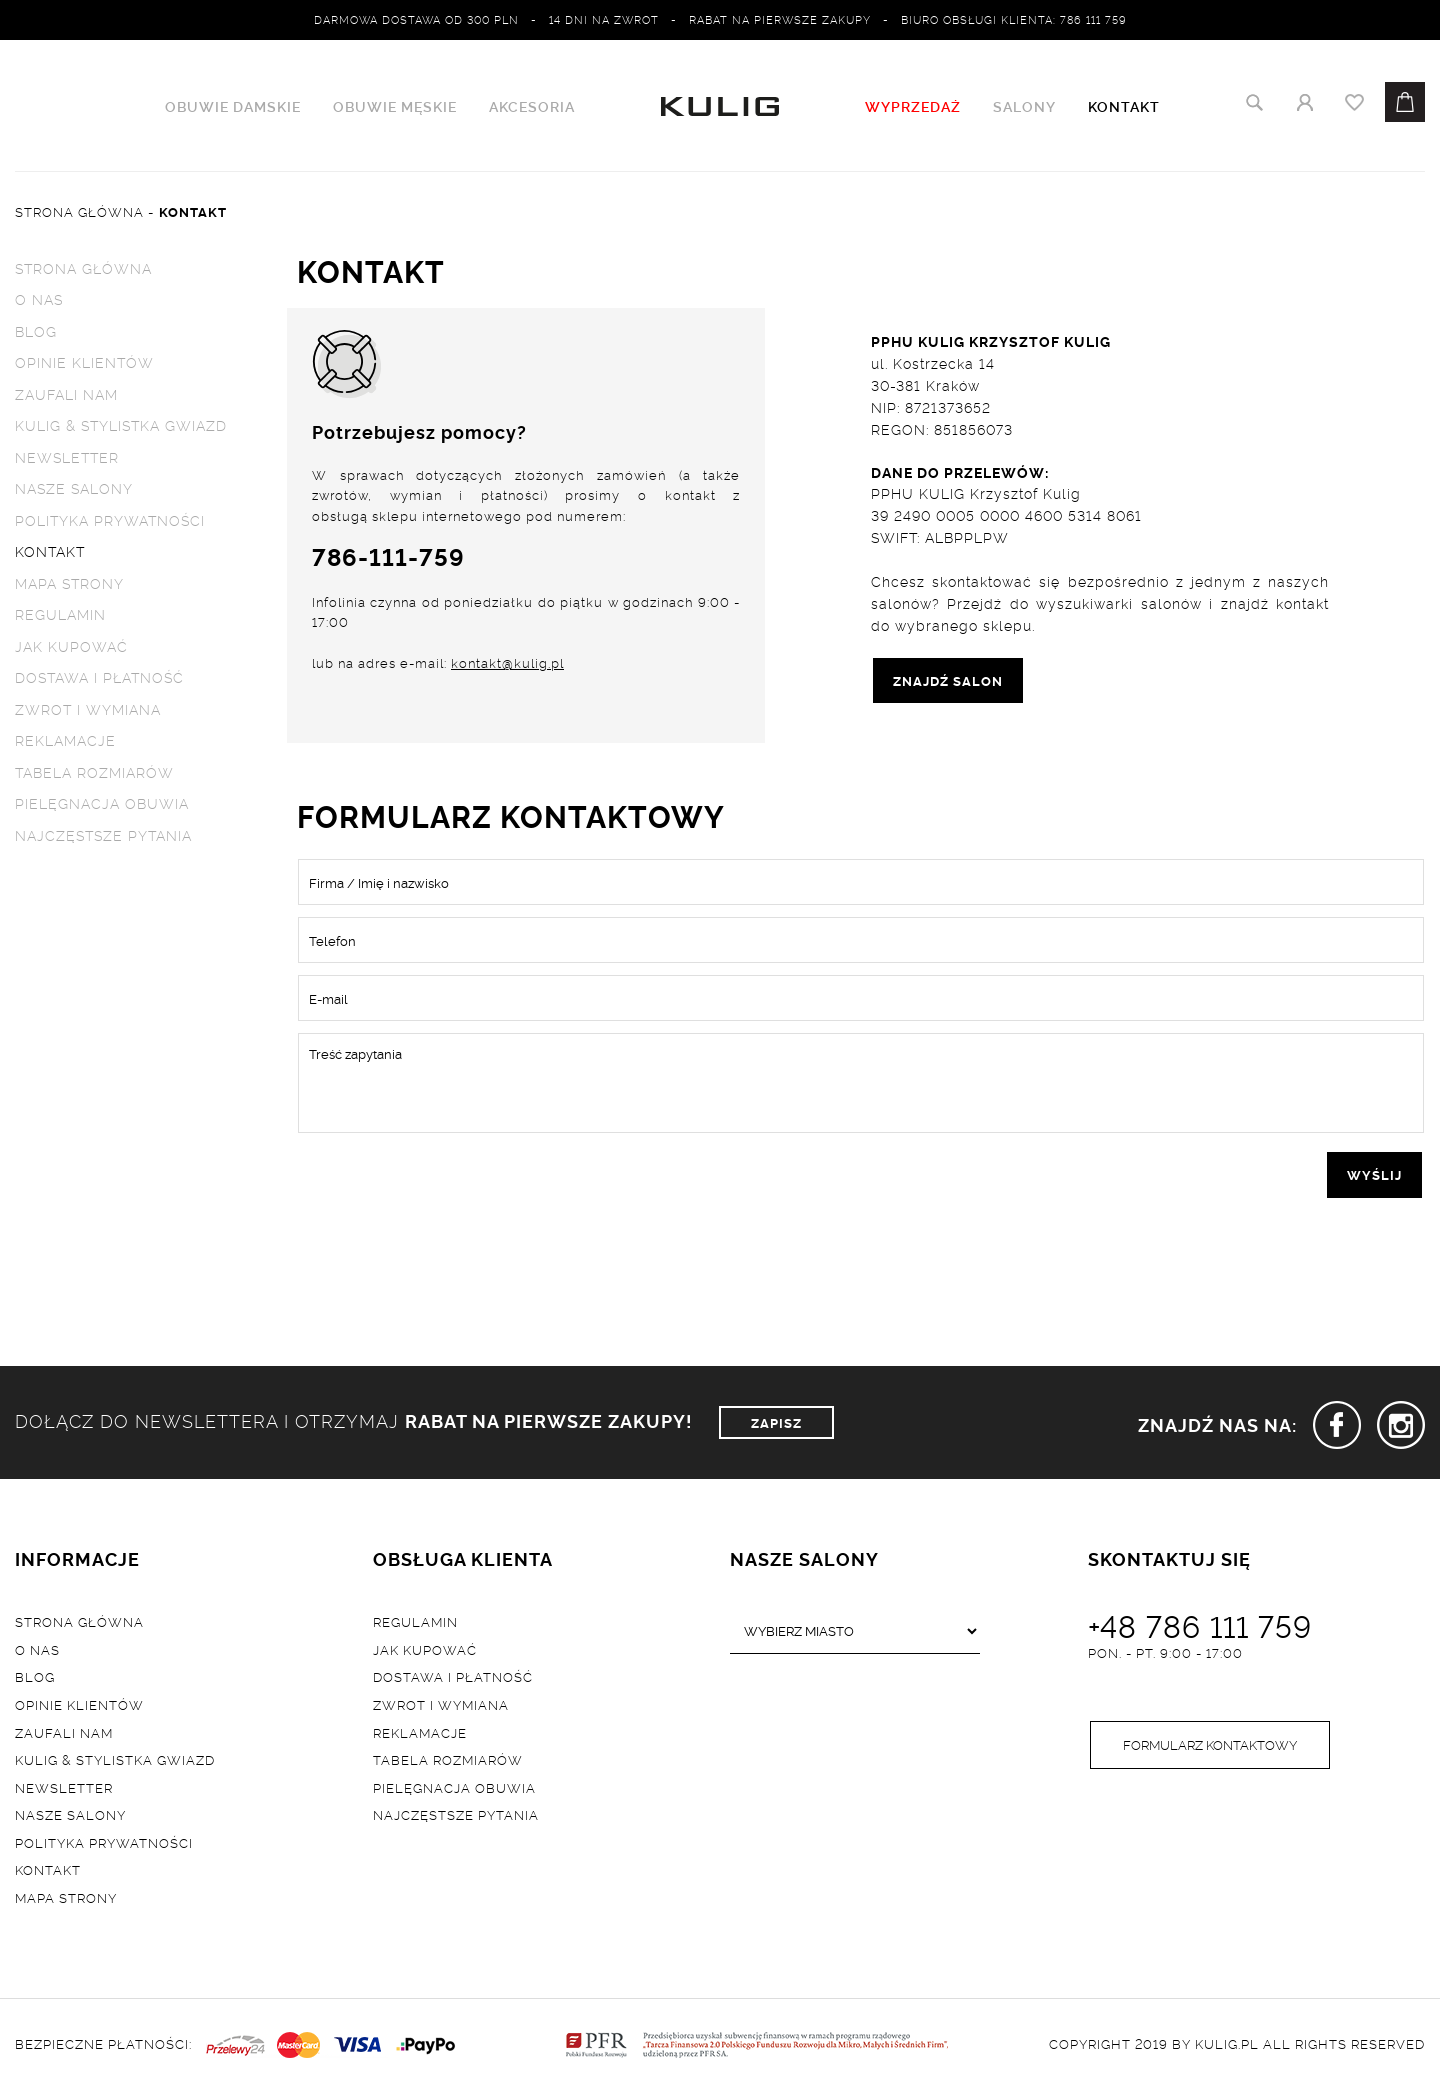 Image resolution: width=1440 pixels, height=2093 pixels. I want to click on Zaufali nam, so click(66, 393).